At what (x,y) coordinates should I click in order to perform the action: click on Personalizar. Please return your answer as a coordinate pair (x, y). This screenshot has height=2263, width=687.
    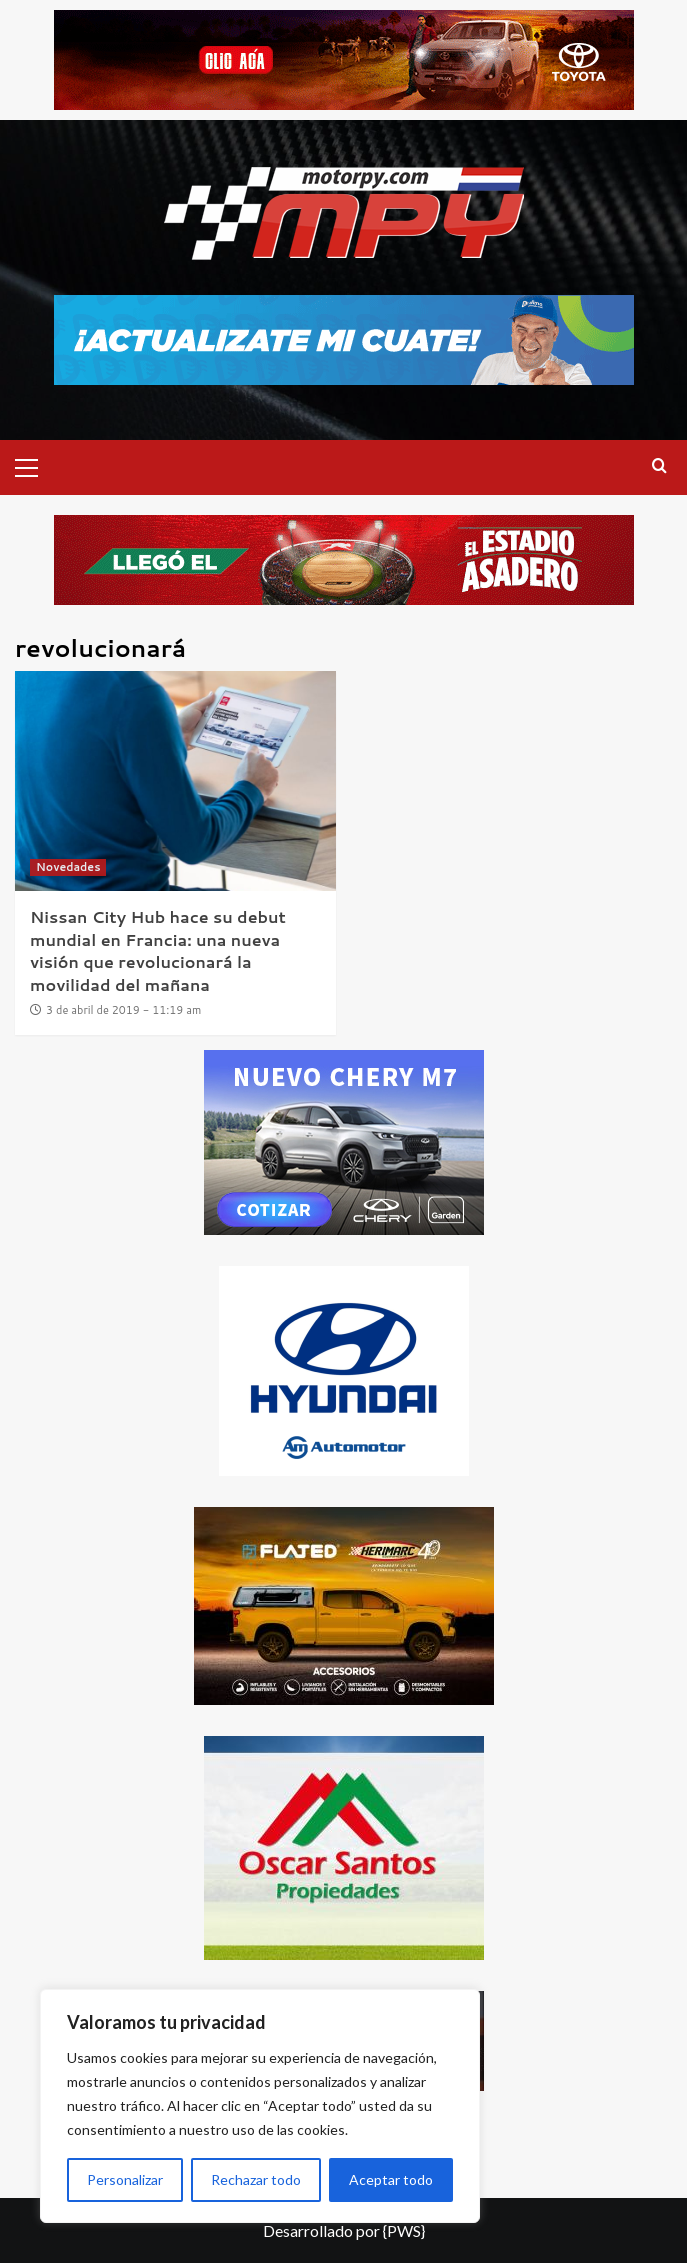
    Looking at the image, I should click on (125, 2179).